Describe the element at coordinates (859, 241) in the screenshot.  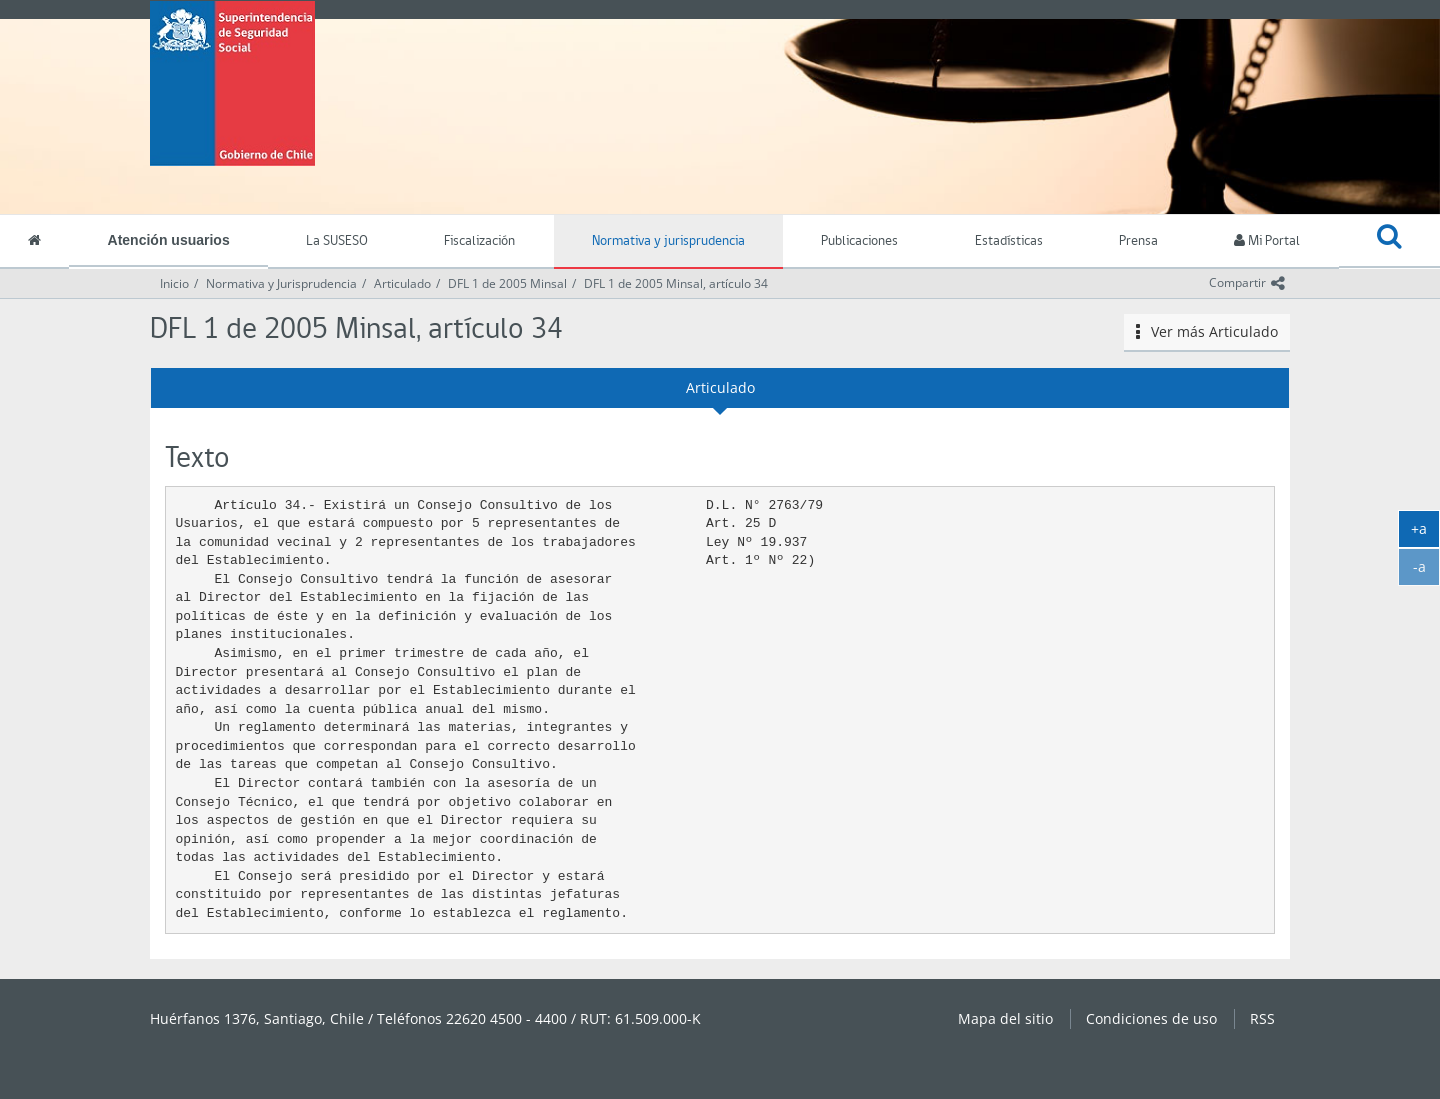
I see `Publicaciones` at that location.